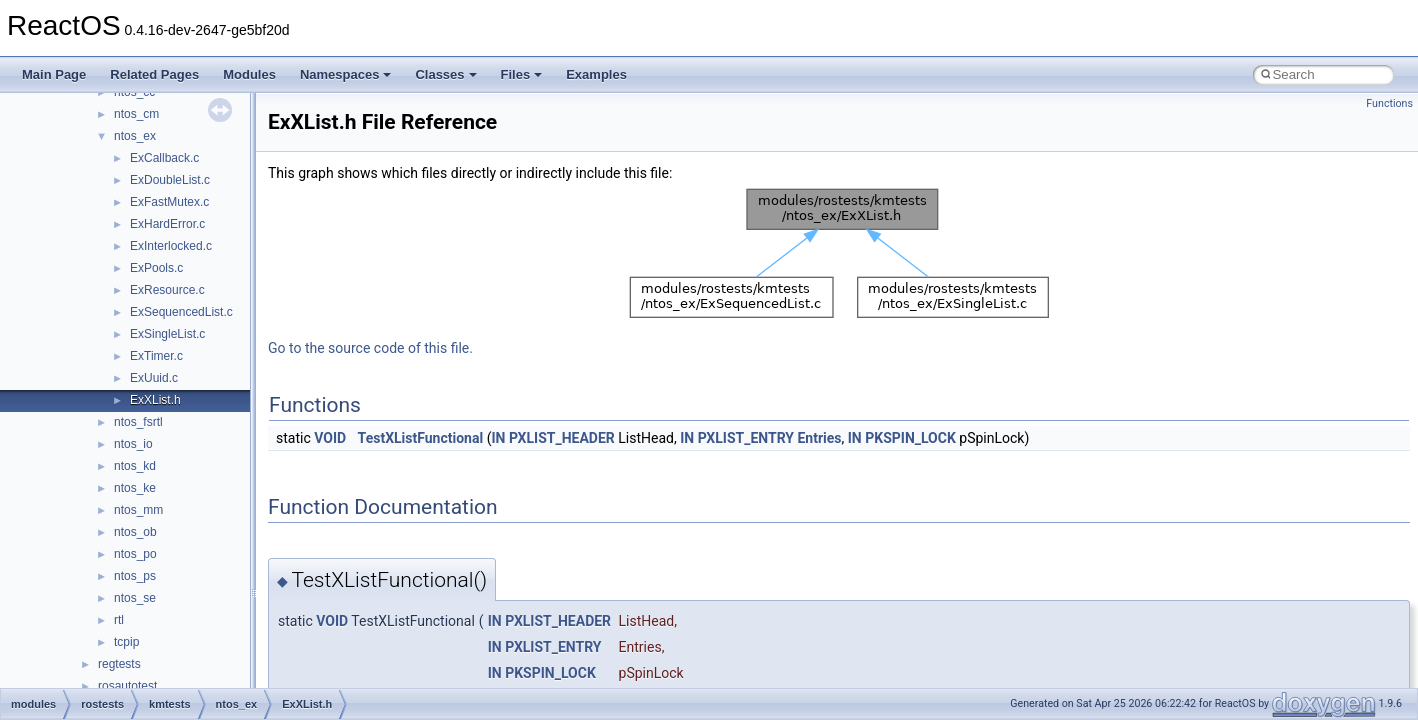 Image resolution: width=1418 pixels, height=720 pixels. What do you see at coordinates (138, 422) in the screenshot?
I see `ntos_fsrtl` at bounding box center [138, 422].